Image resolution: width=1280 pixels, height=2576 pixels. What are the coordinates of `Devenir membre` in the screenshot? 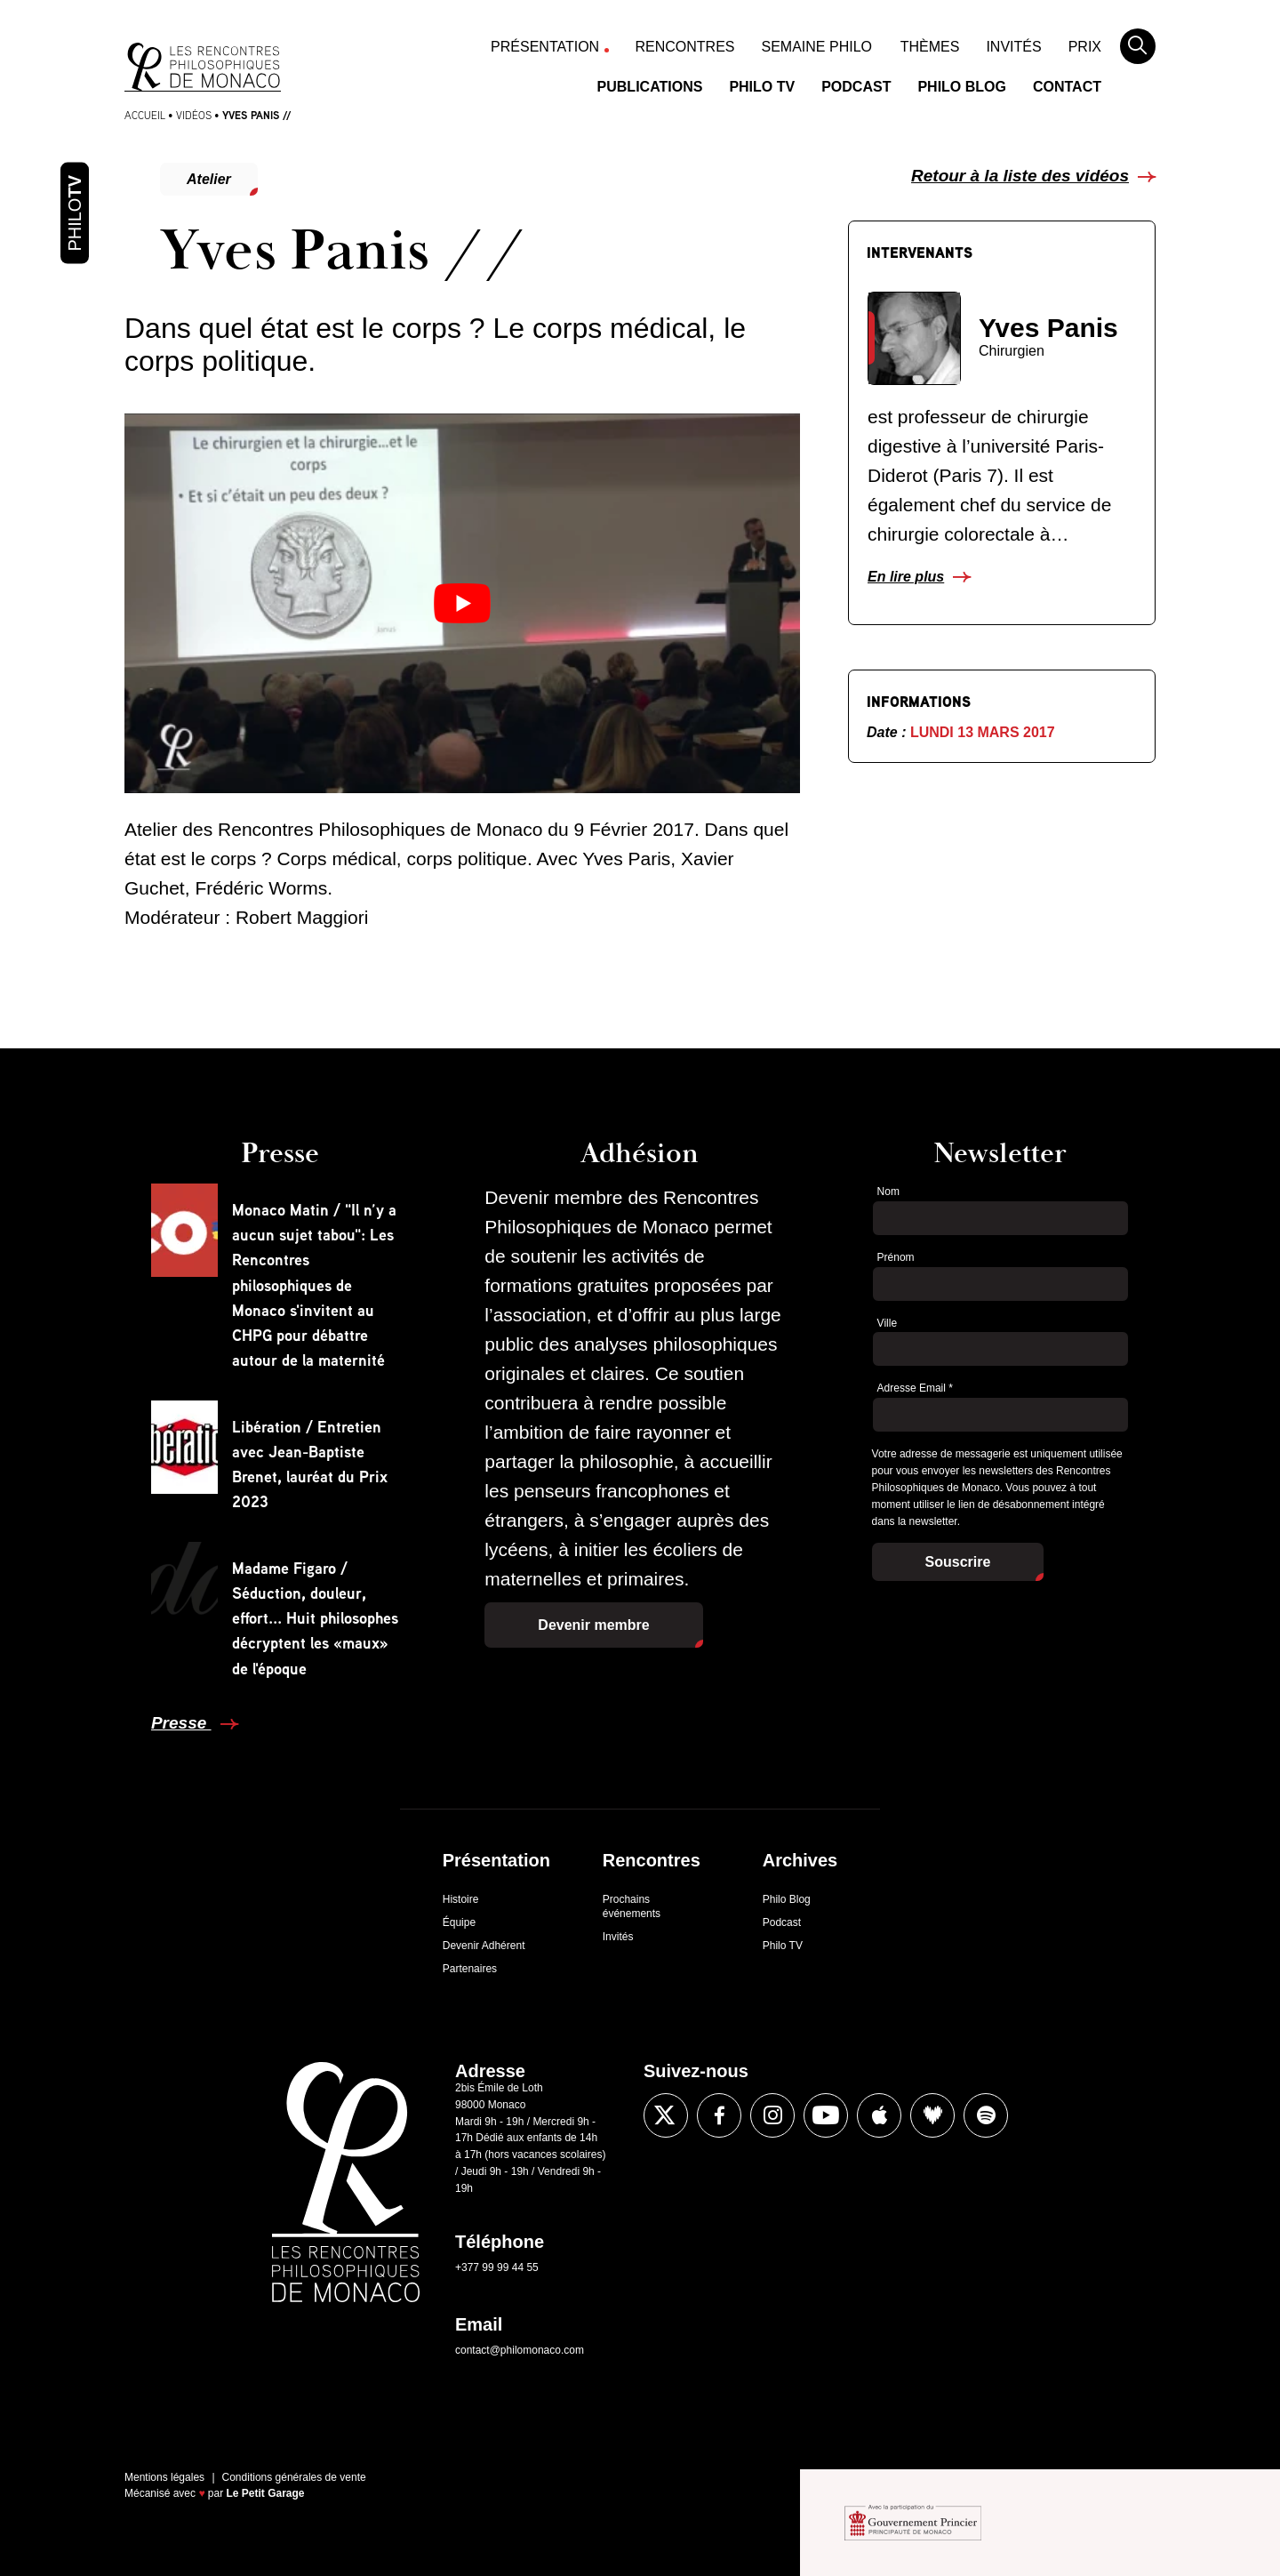 It's located at (593, 1625).